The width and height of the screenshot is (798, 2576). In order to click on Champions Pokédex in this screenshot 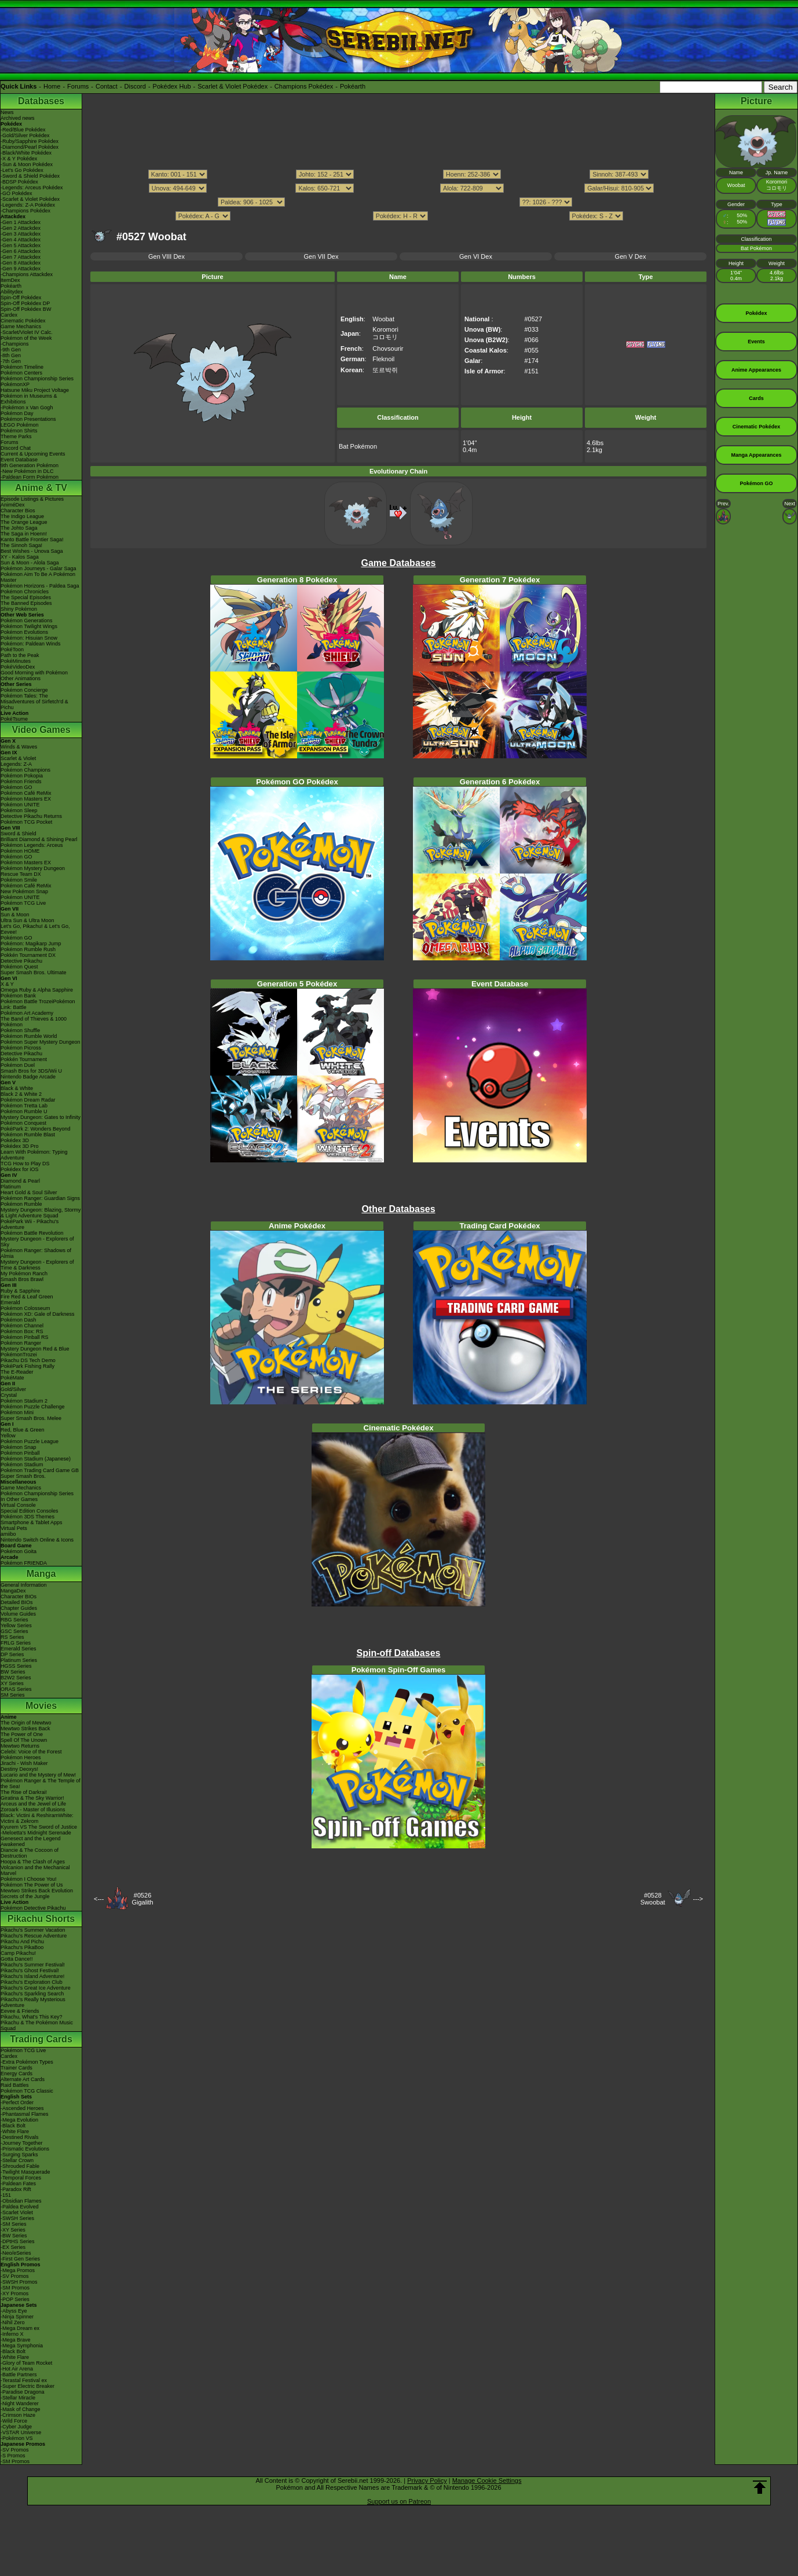, I will do `click(304, 86)`.